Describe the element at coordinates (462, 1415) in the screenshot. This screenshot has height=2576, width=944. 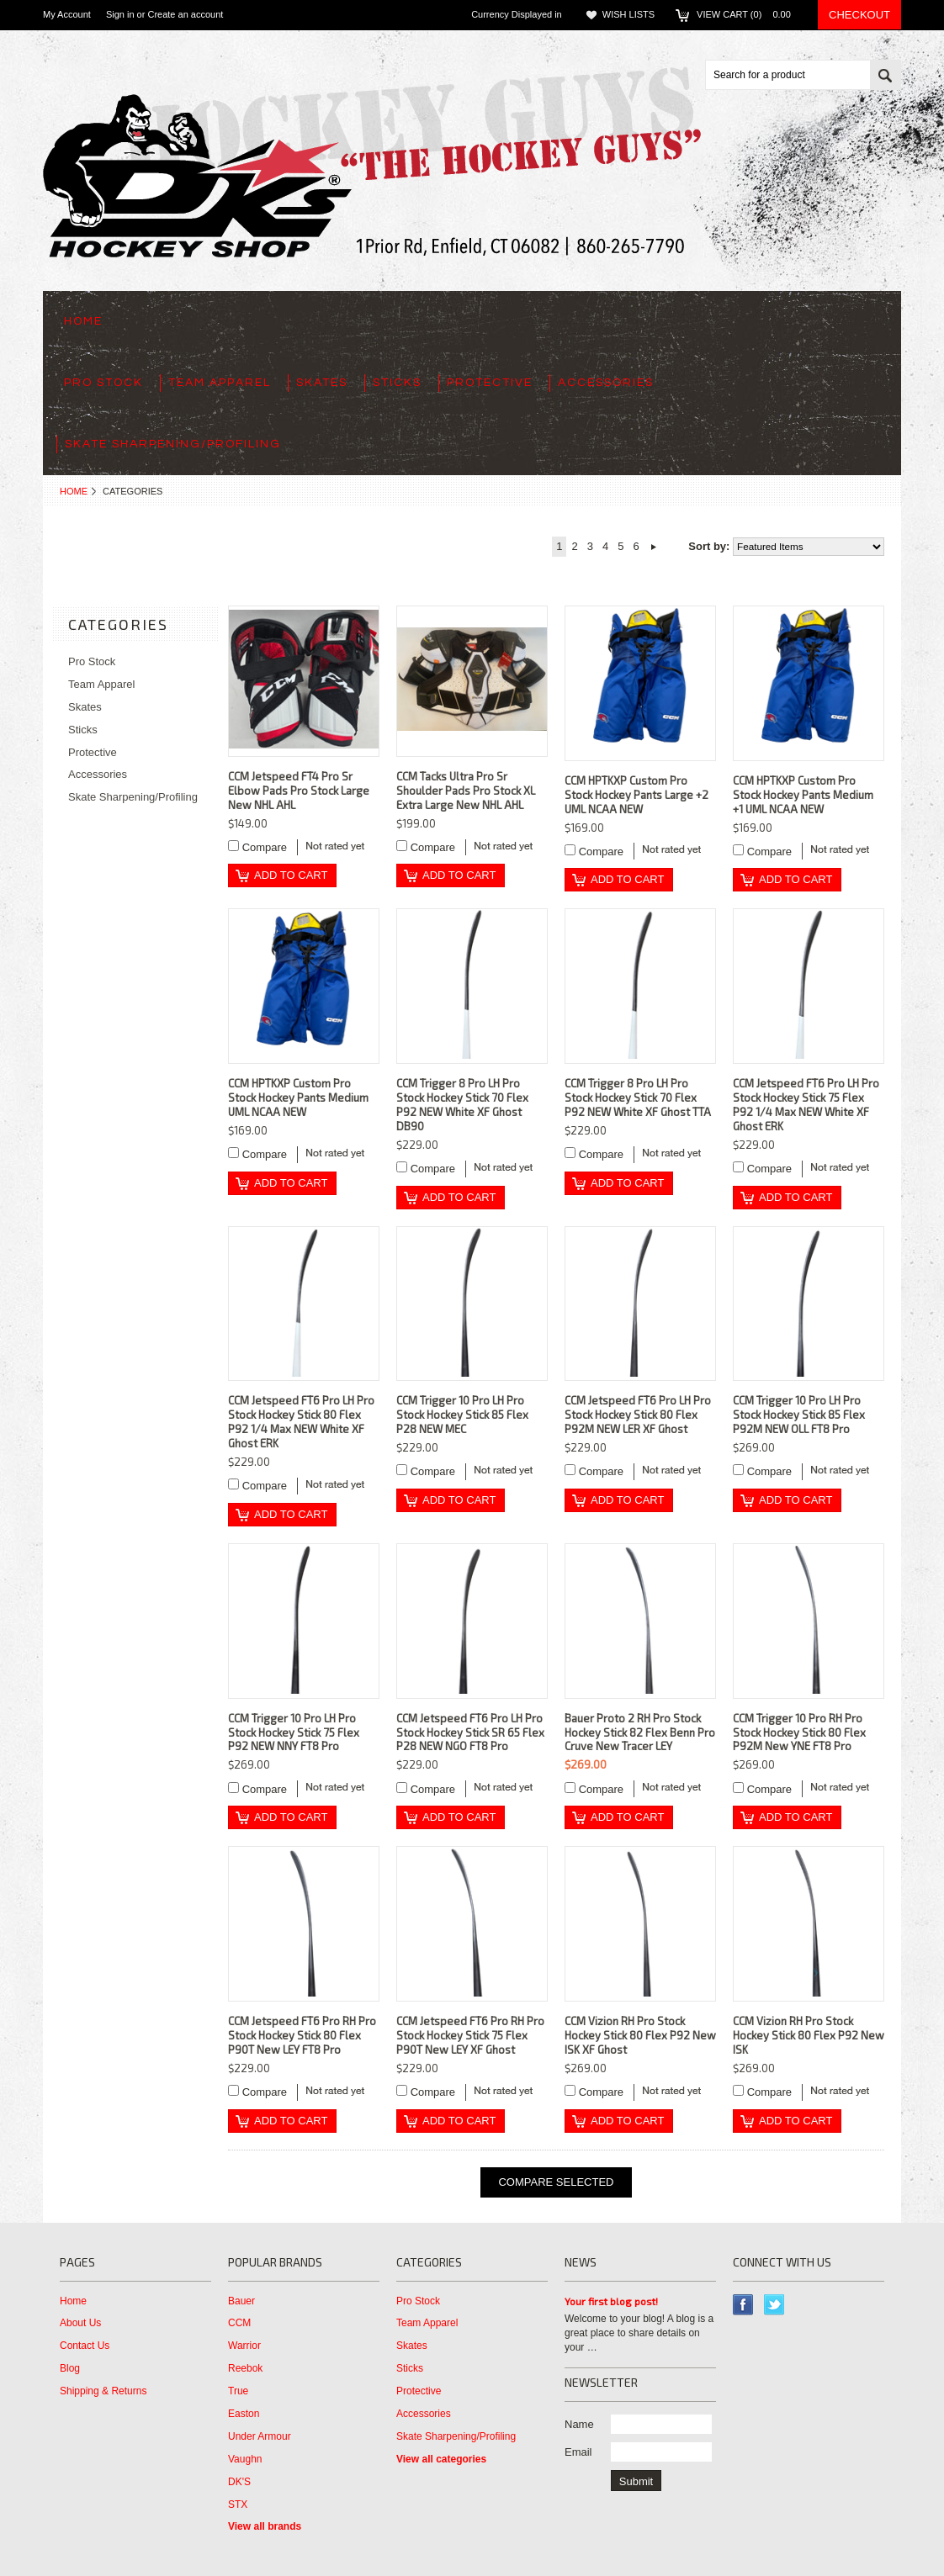
I see `CCM Trigger 10 Pro LH Pro Stock Hockey Stick 85 Flex P28 NEW MEC` at that location.